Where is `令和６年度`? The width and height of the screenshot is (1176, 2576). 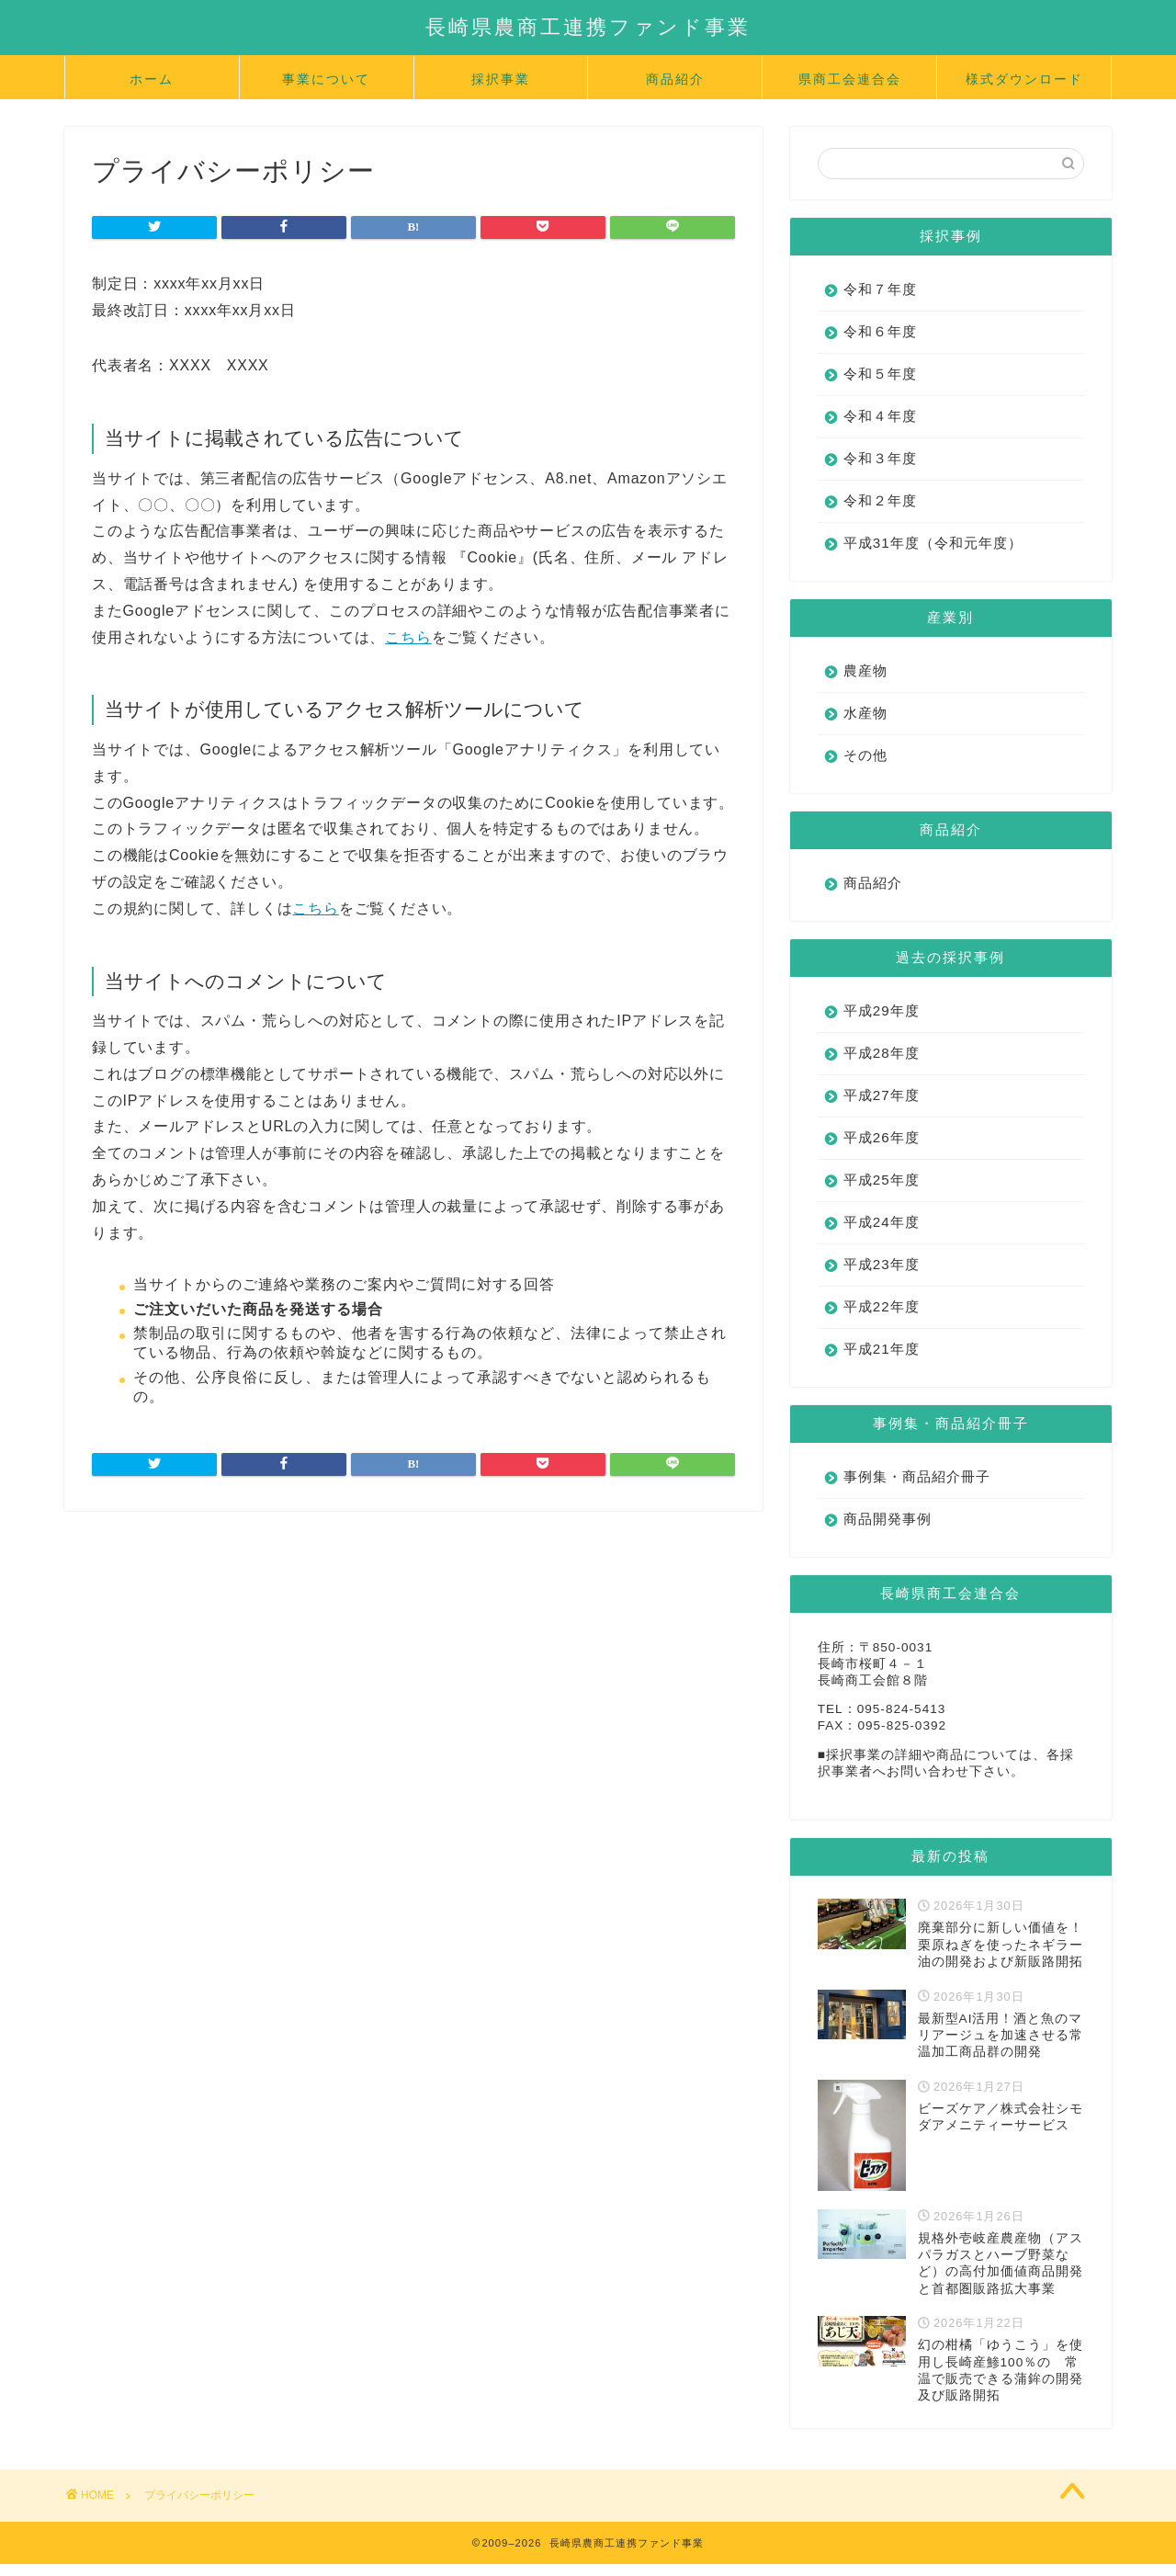 令和６年度 is located at coordinates (880, 331).